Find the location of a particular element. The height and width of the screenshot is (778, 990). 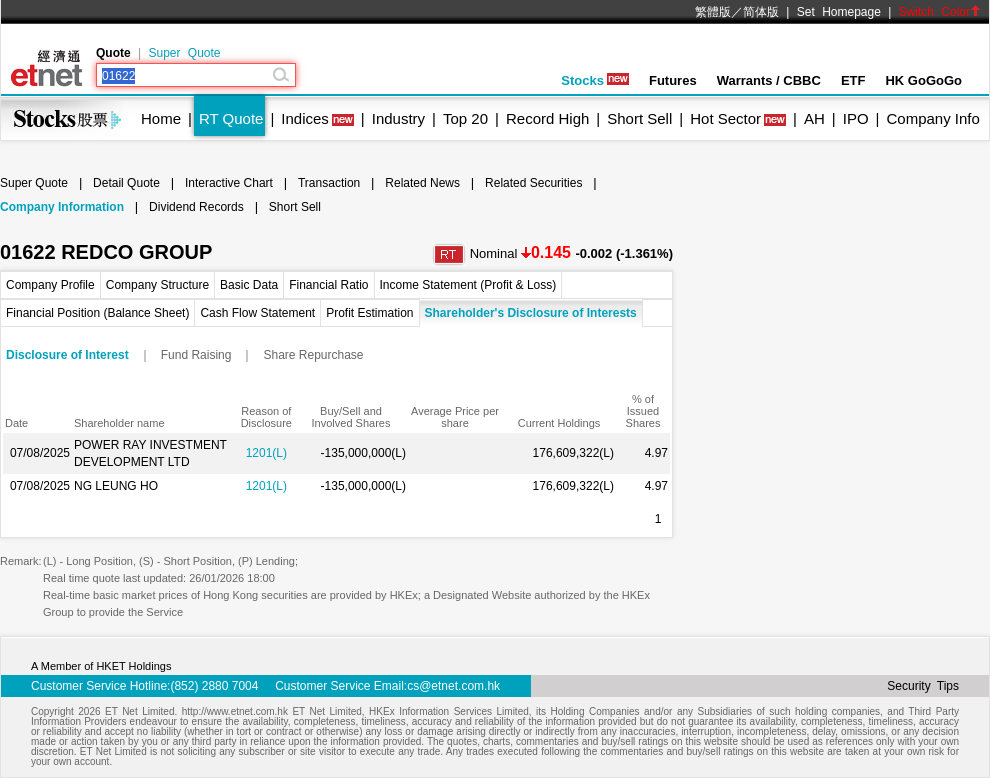

Share Repurchase is located at coordinates (313, 355).